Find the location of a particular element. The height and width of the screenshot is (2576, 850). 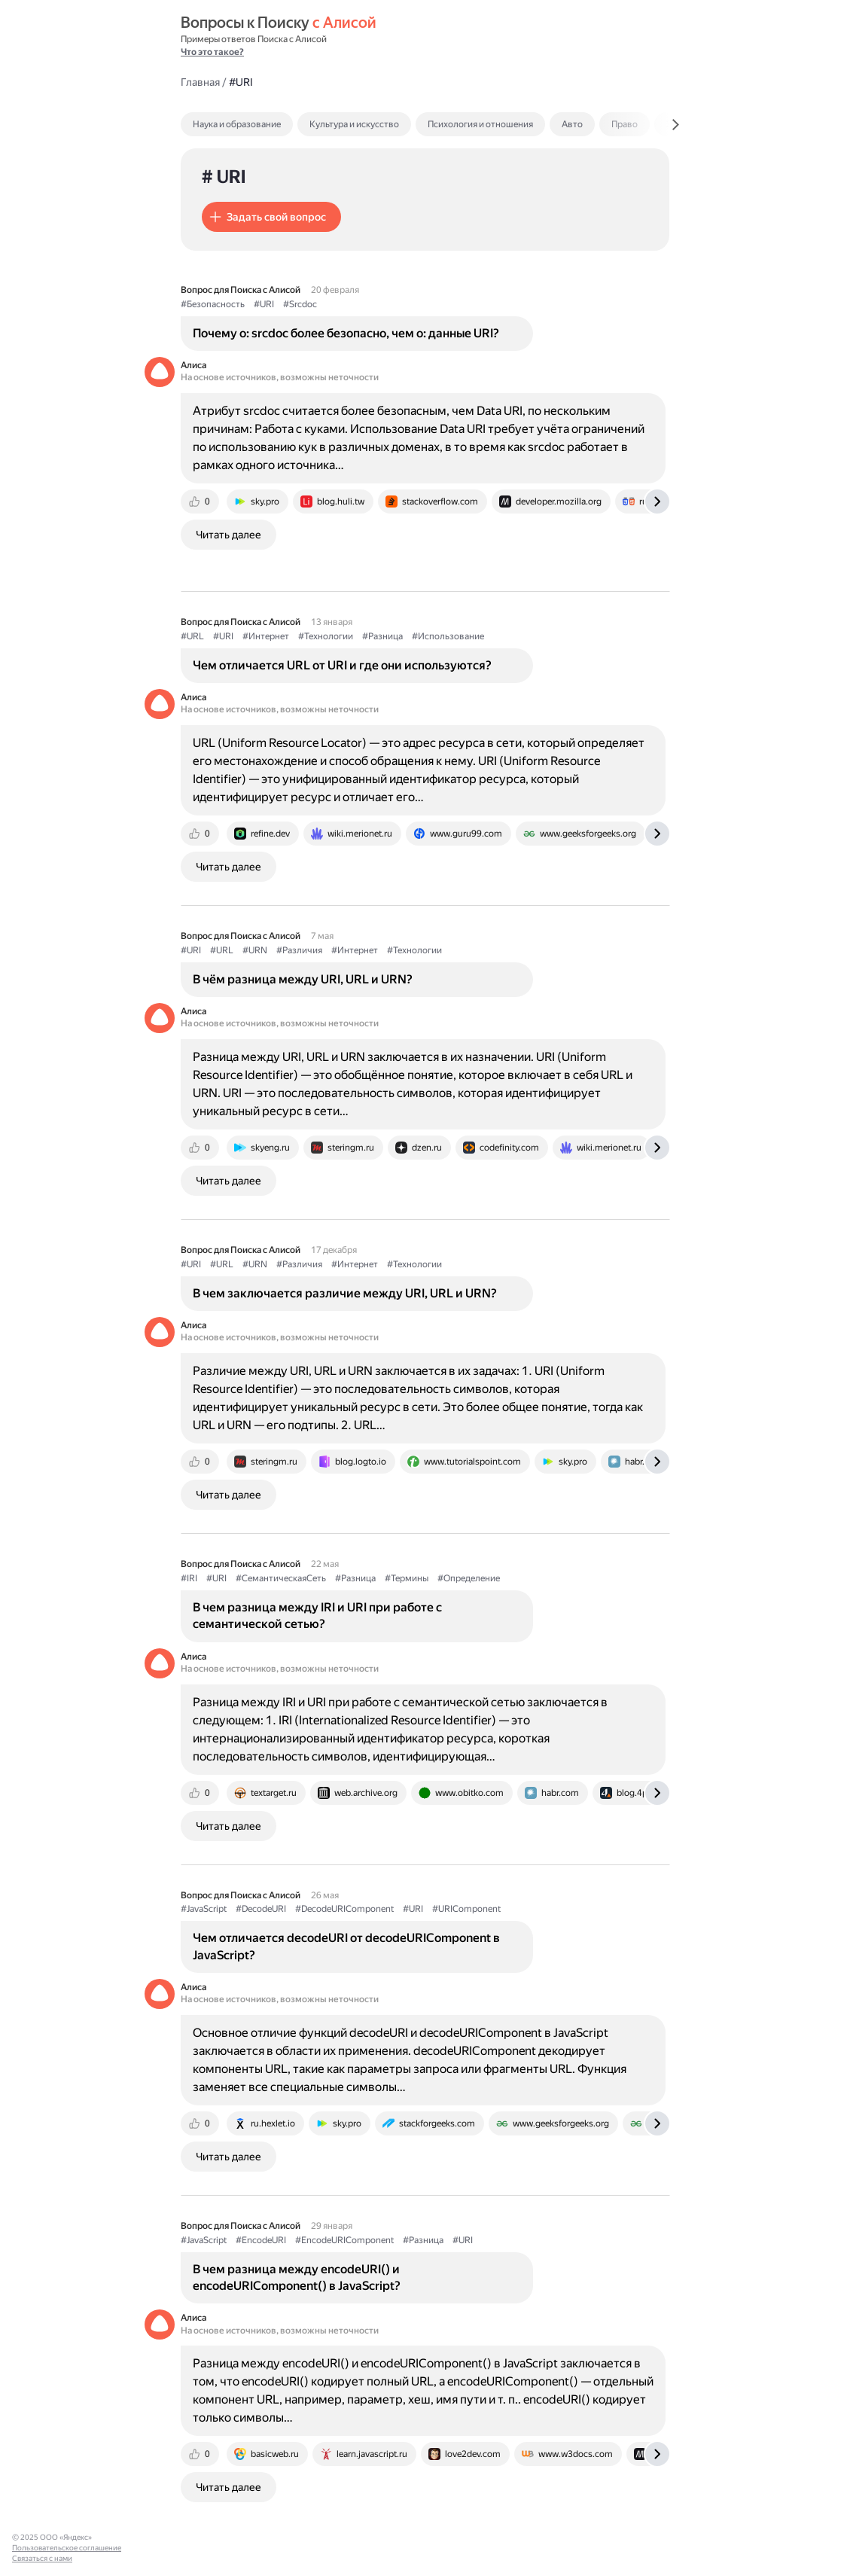

Право is located at coordinates (624, 124).